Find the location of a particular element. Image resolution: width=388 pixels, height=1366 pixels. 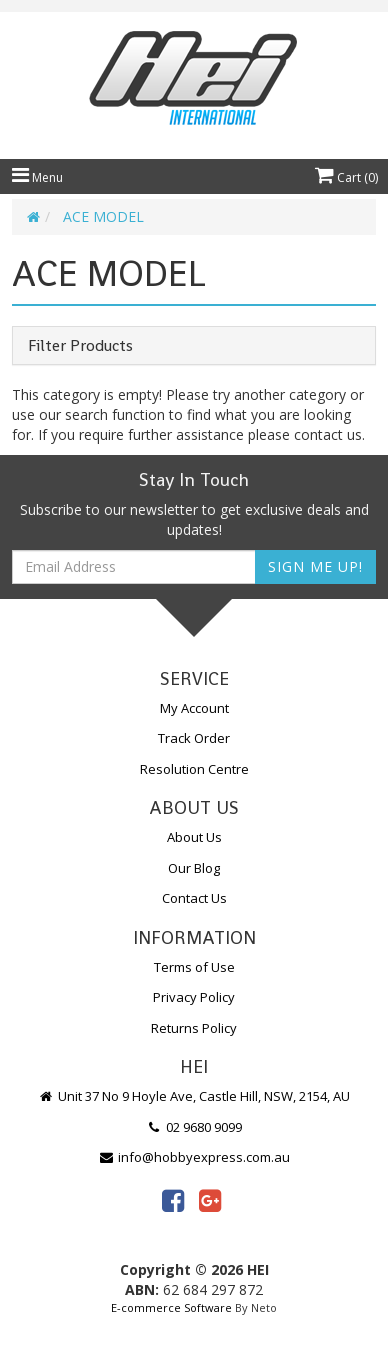

About Us is located at coordinates (194, 837).